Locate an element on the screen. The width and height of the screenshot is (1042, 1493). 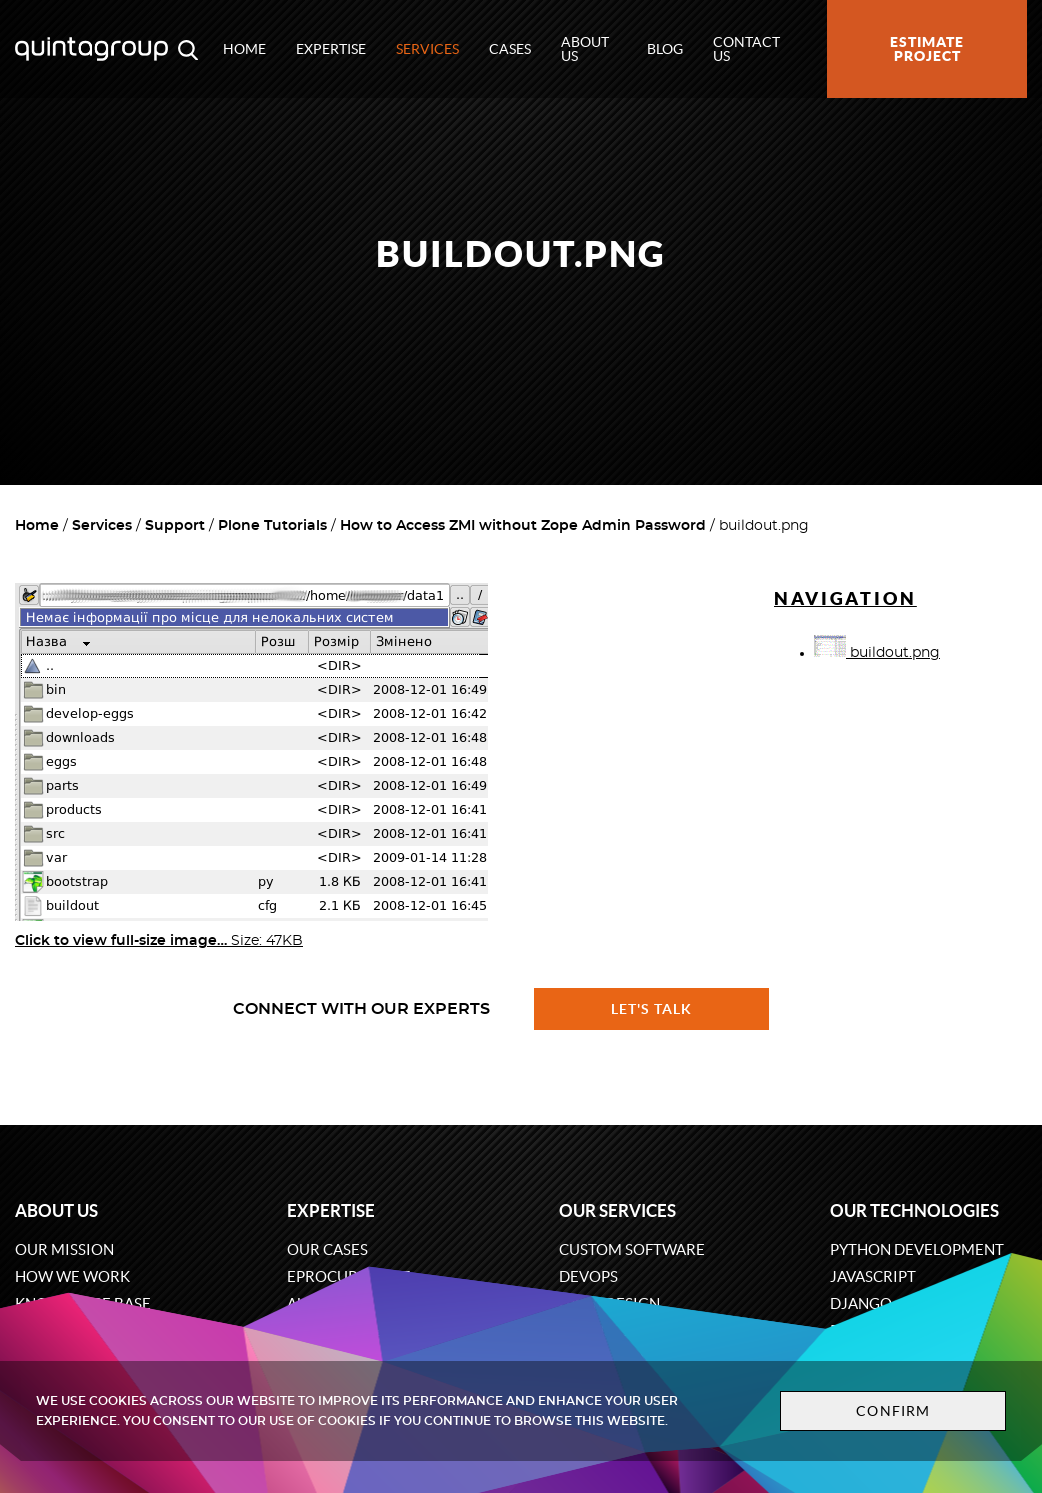
Navigation is located at coordinates (845, 598).